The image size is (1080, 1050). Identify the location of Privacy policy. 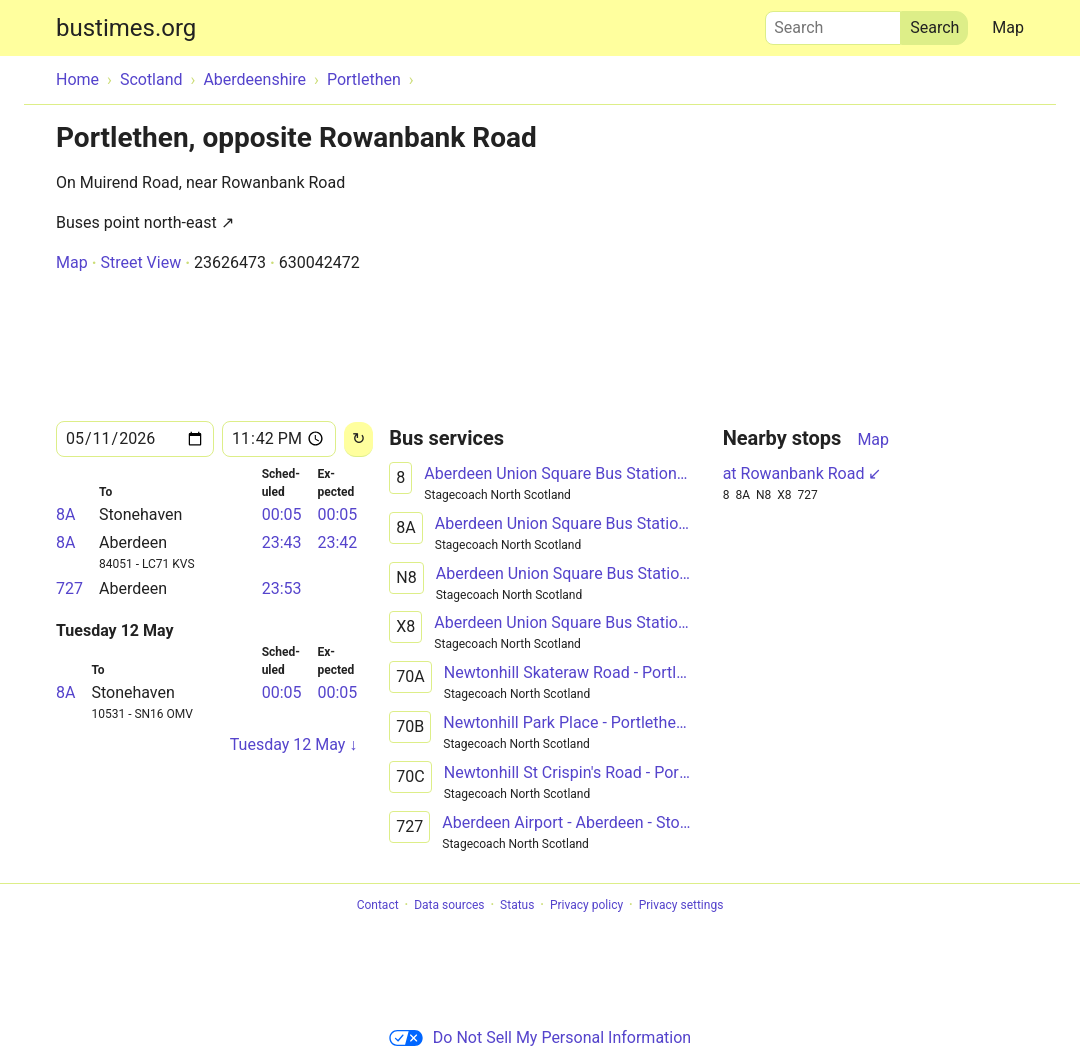
(586, 905).